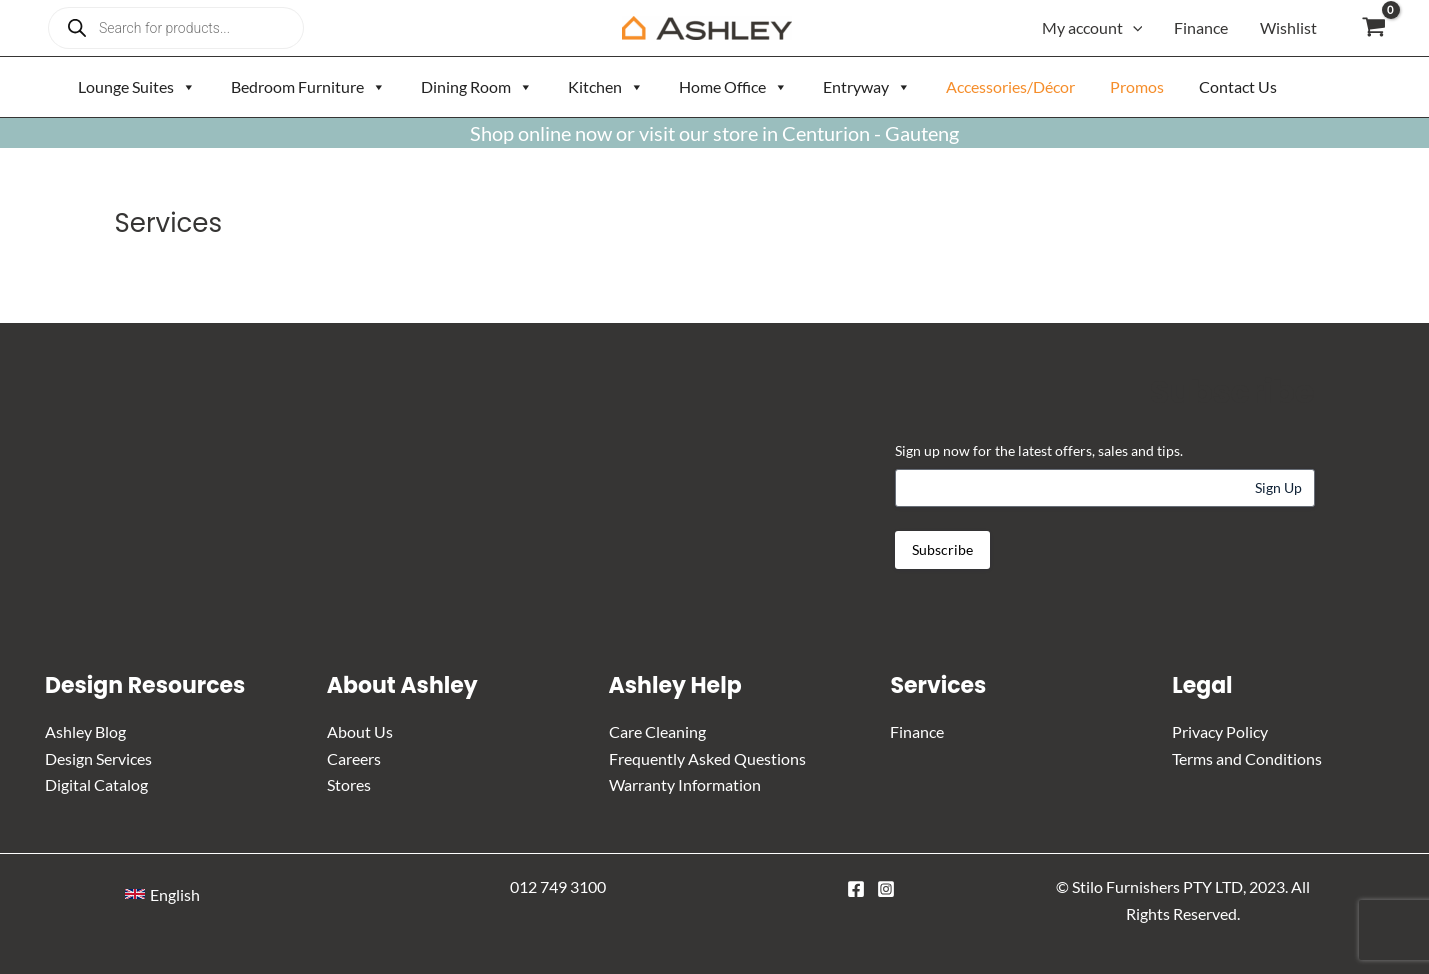 This screenshot has width=1429, height=974. I want to click on My account, so click(1092, 28).